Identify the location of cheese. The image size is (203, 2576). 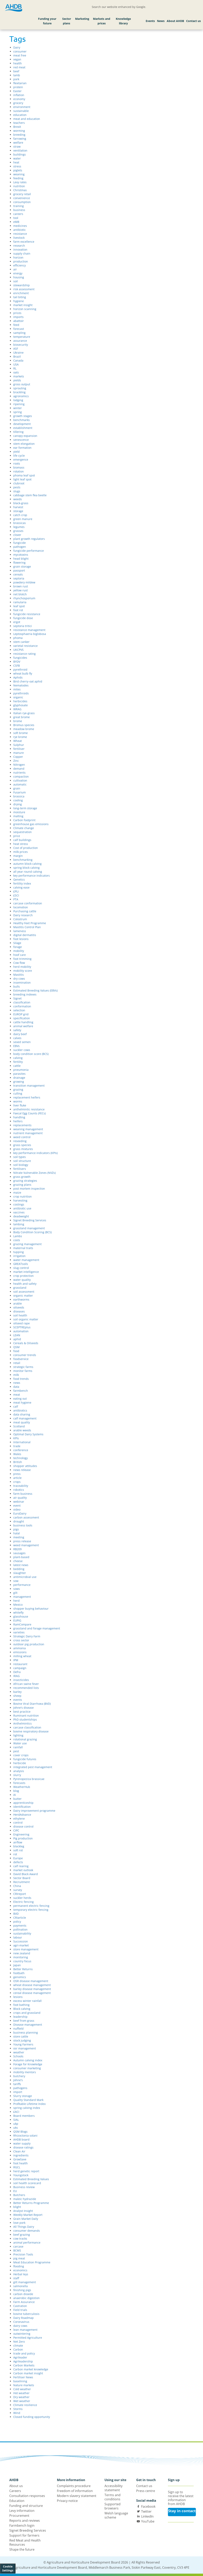
(18, 1561).